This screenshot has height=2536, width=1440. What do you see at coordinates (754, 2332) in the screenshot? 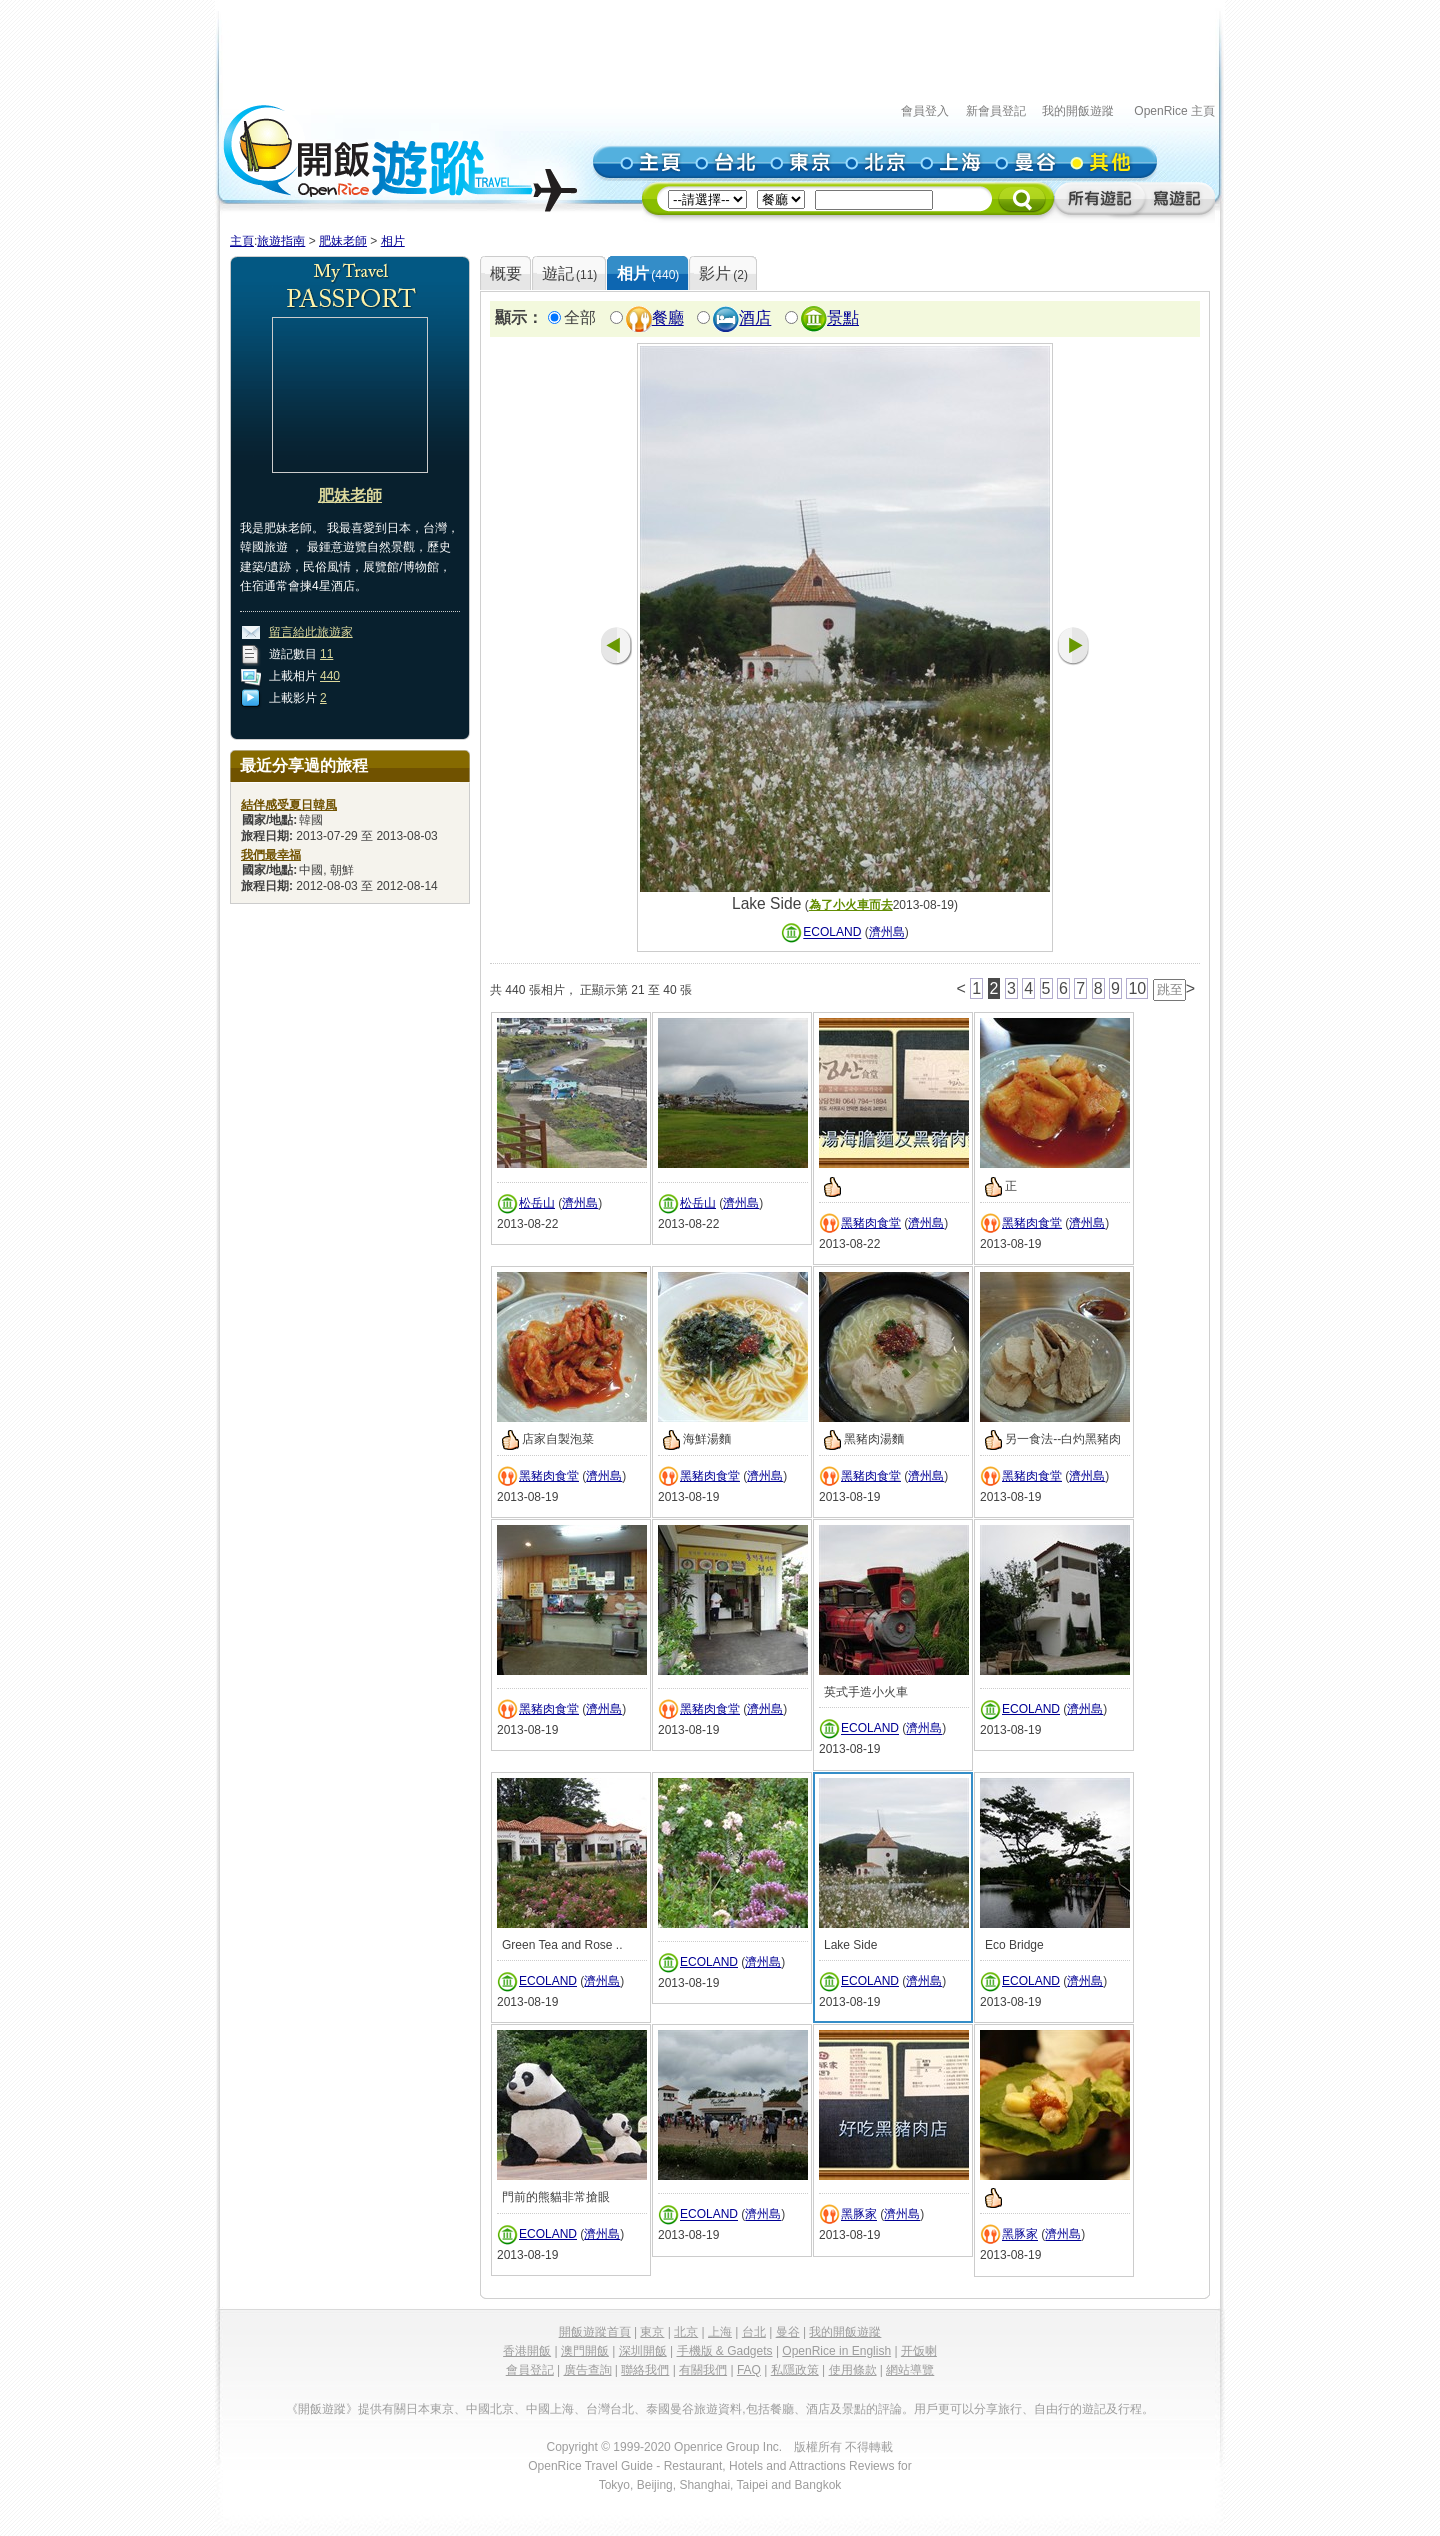
I see `台北` at bounding box center [754, 2332].